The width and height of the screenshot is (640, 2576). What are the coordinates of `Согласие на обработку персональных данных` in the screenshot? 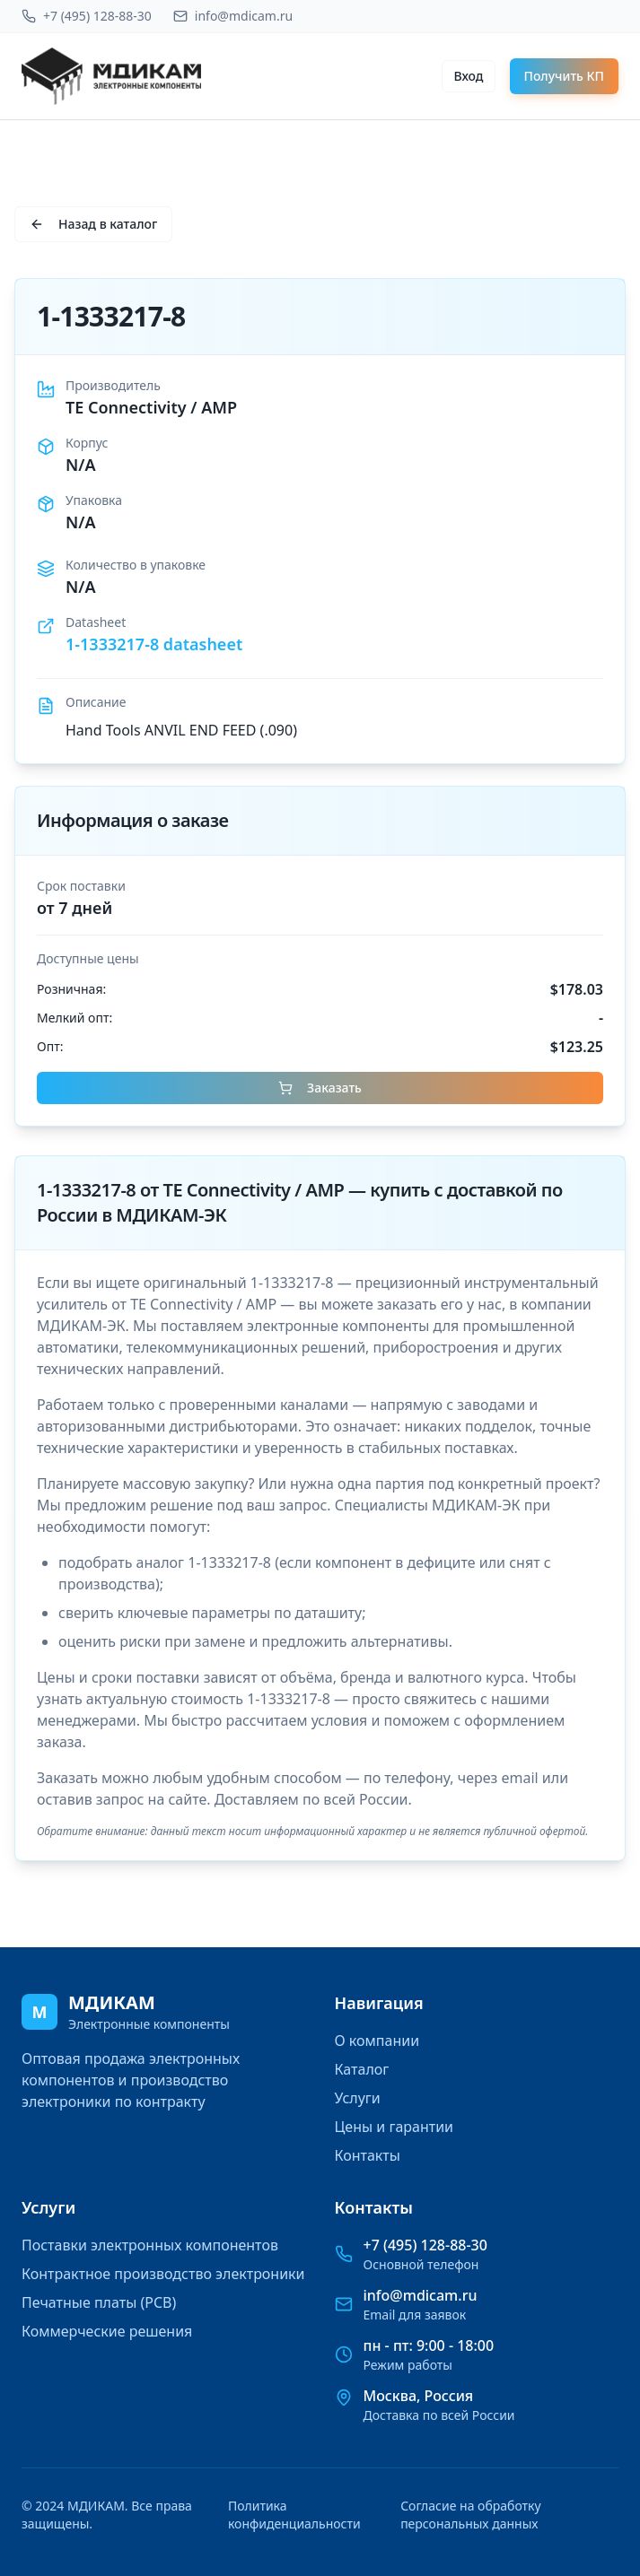 It's located at (470, 2514).